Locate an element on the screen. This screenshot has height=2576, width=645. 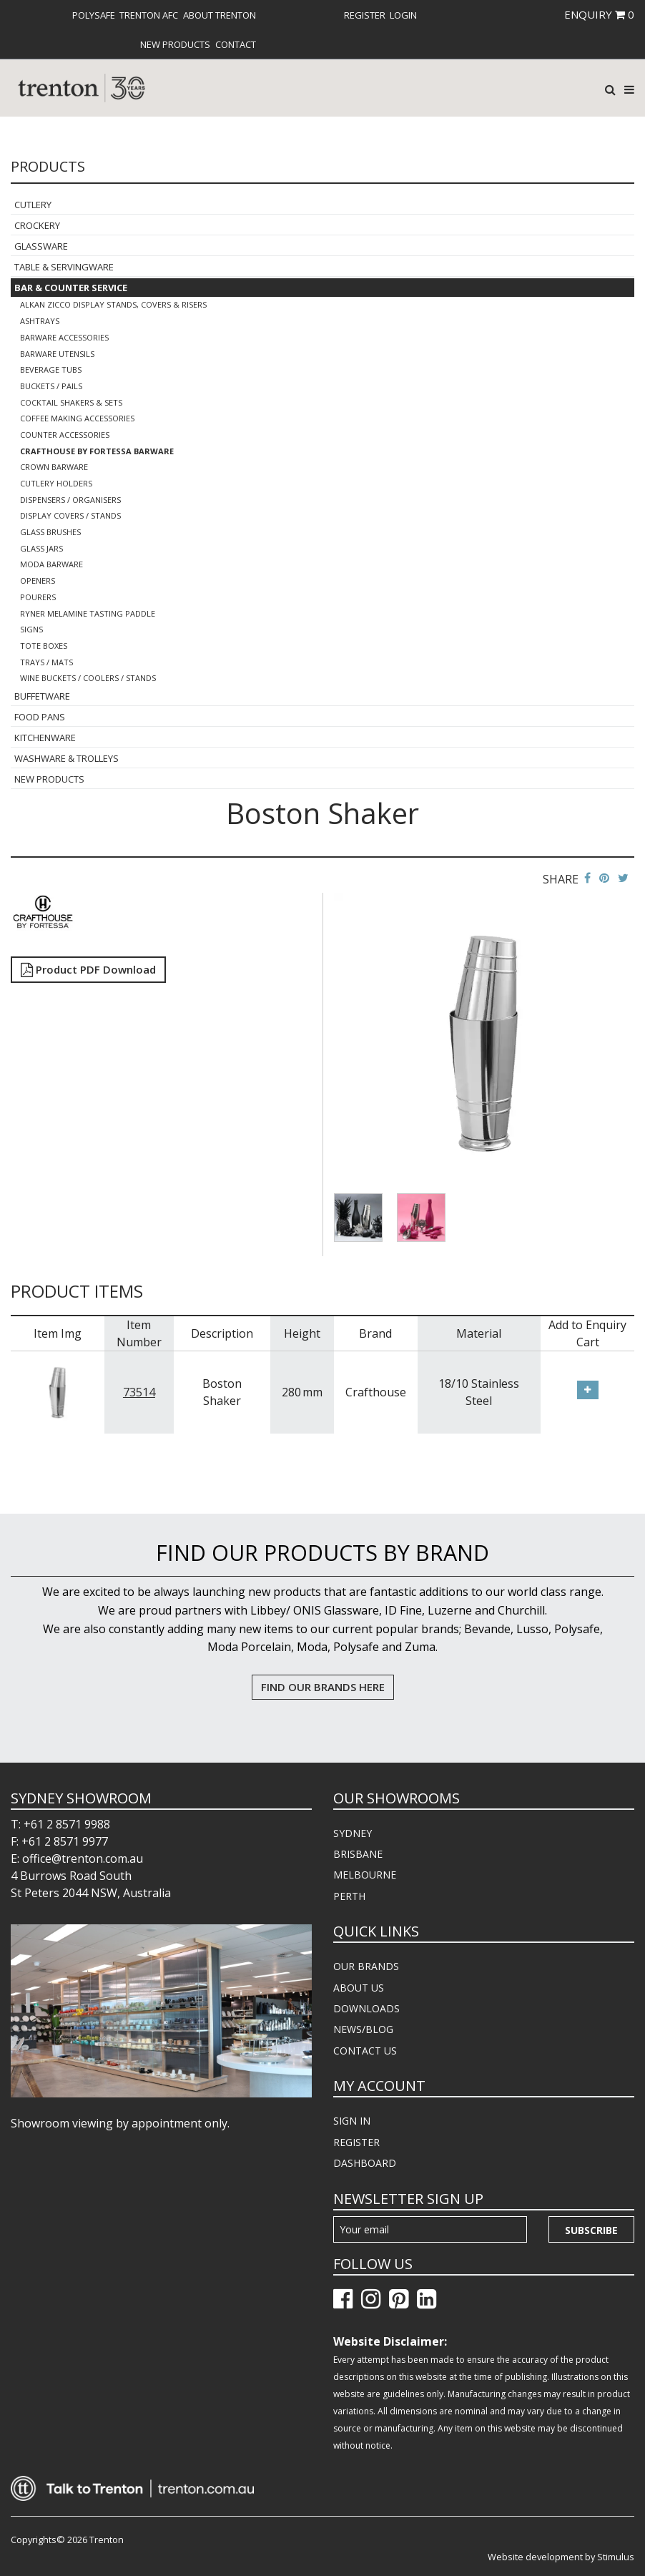
Alkan Zicco Display Stands, Covers & Risers is located at coordinates (113, 304).